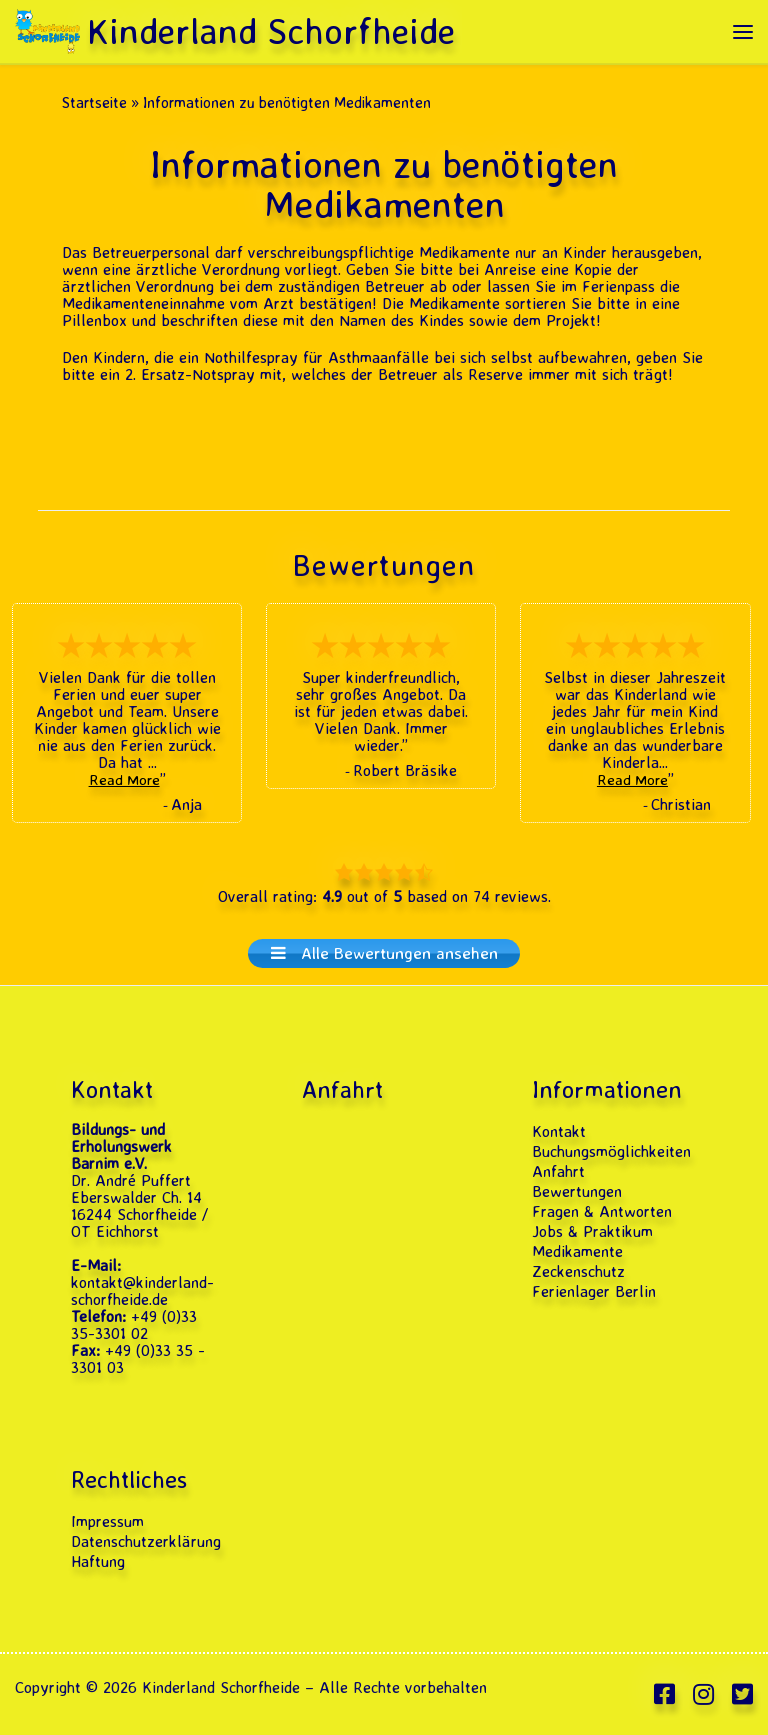  What do you see at coordinates (124, 779) in the screenshot?
I see `Read More` at bounding box center [124, 779].